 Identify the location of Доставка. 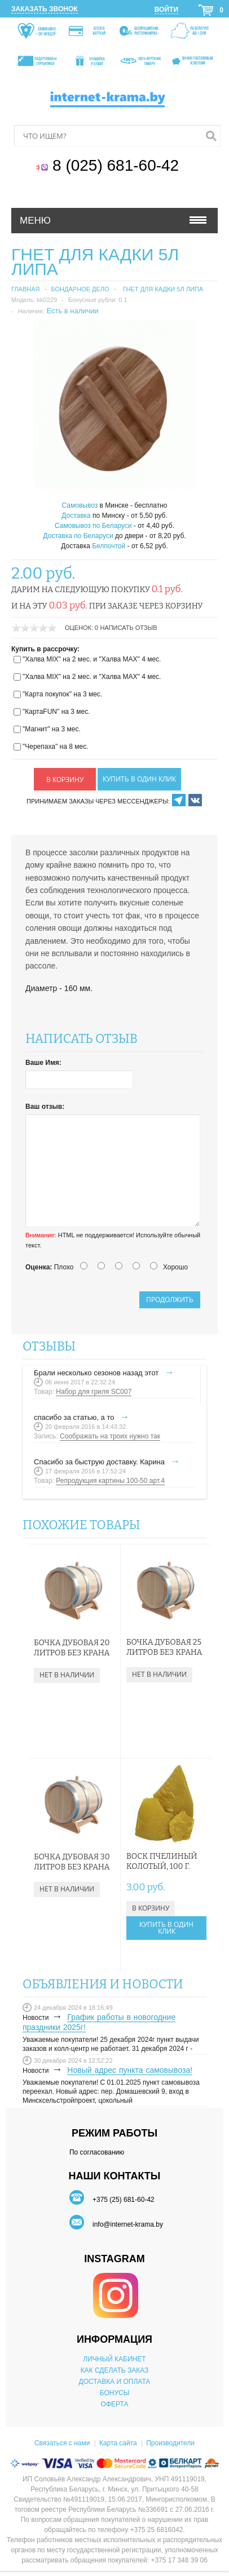
(76, 515).